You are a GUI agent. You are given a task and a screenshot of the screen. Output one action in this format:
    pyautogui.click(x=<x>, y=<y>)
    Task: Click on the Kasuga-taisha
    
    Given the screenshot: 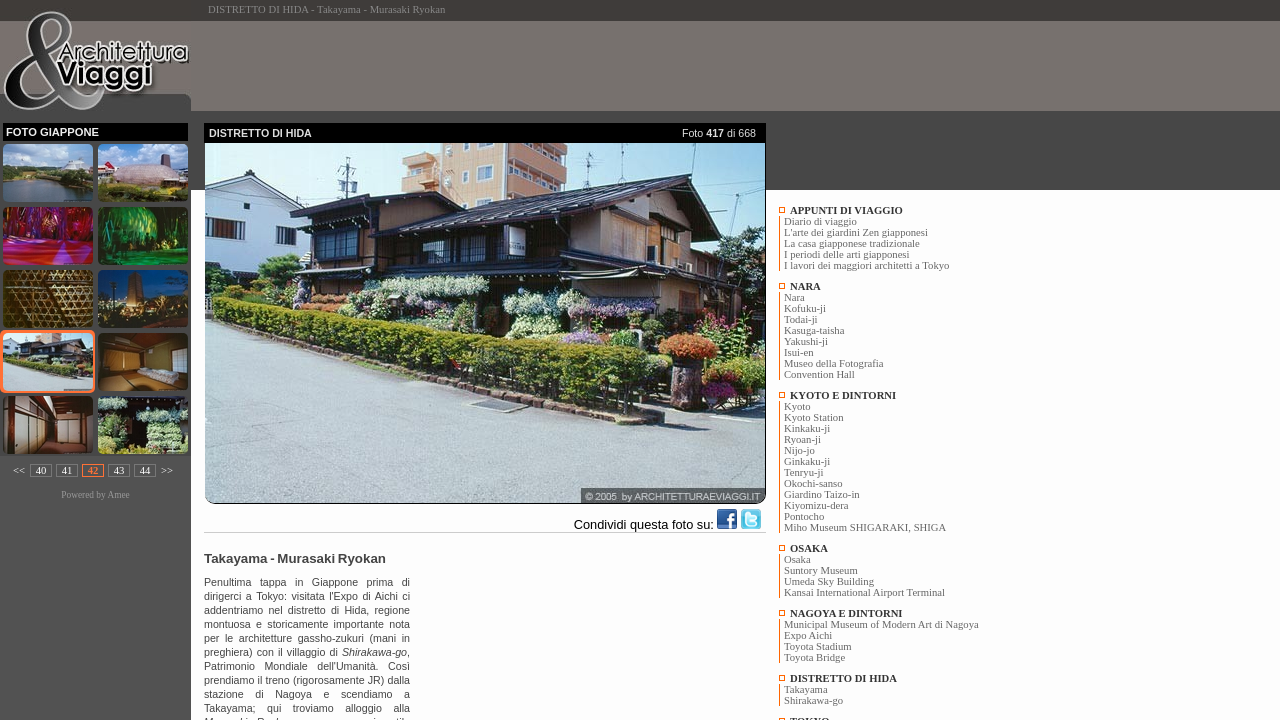 What is the action you would take?
    pyautogui.click(x=814, y=330)
    